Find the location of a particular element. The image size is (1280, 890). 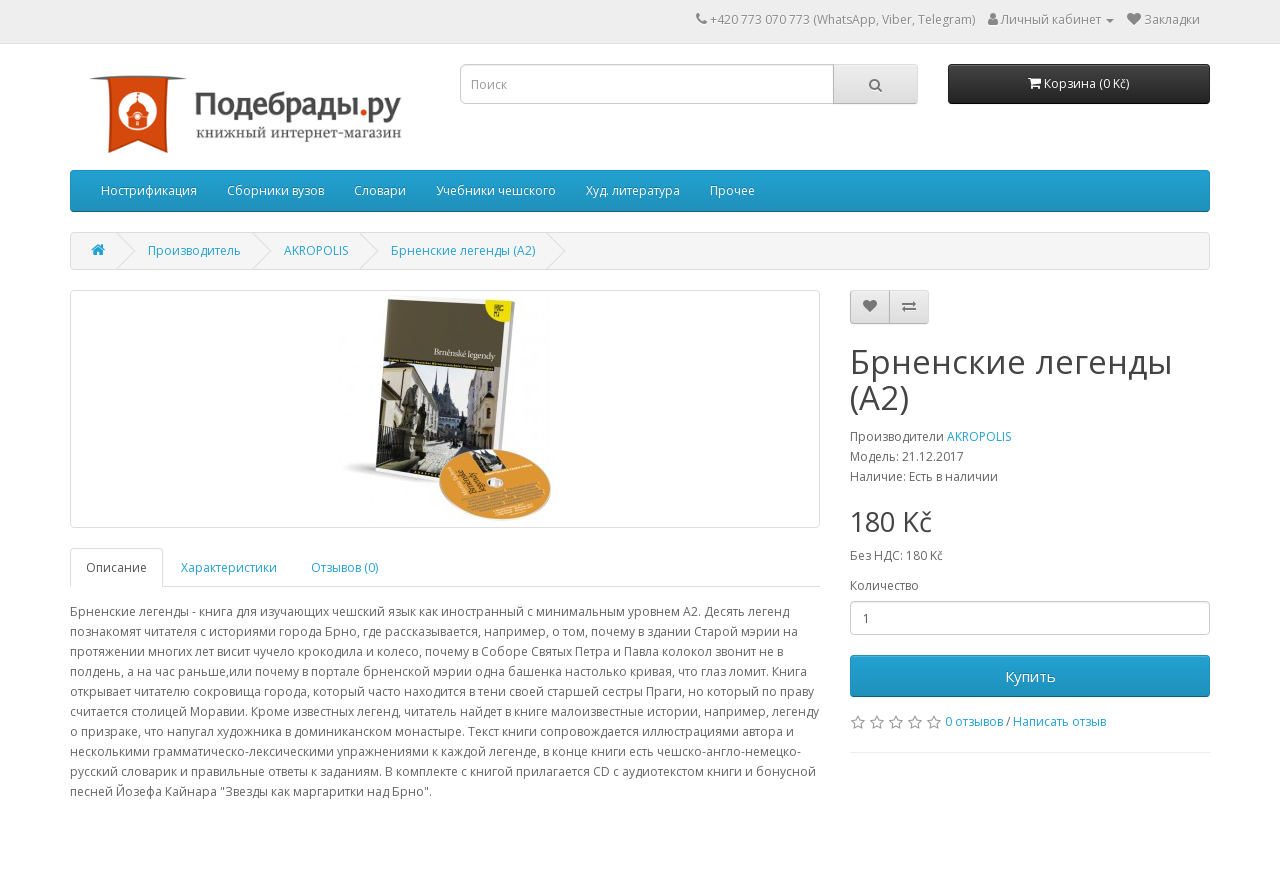

Брненские легенды (А2) is located at coordinates (463, 250).